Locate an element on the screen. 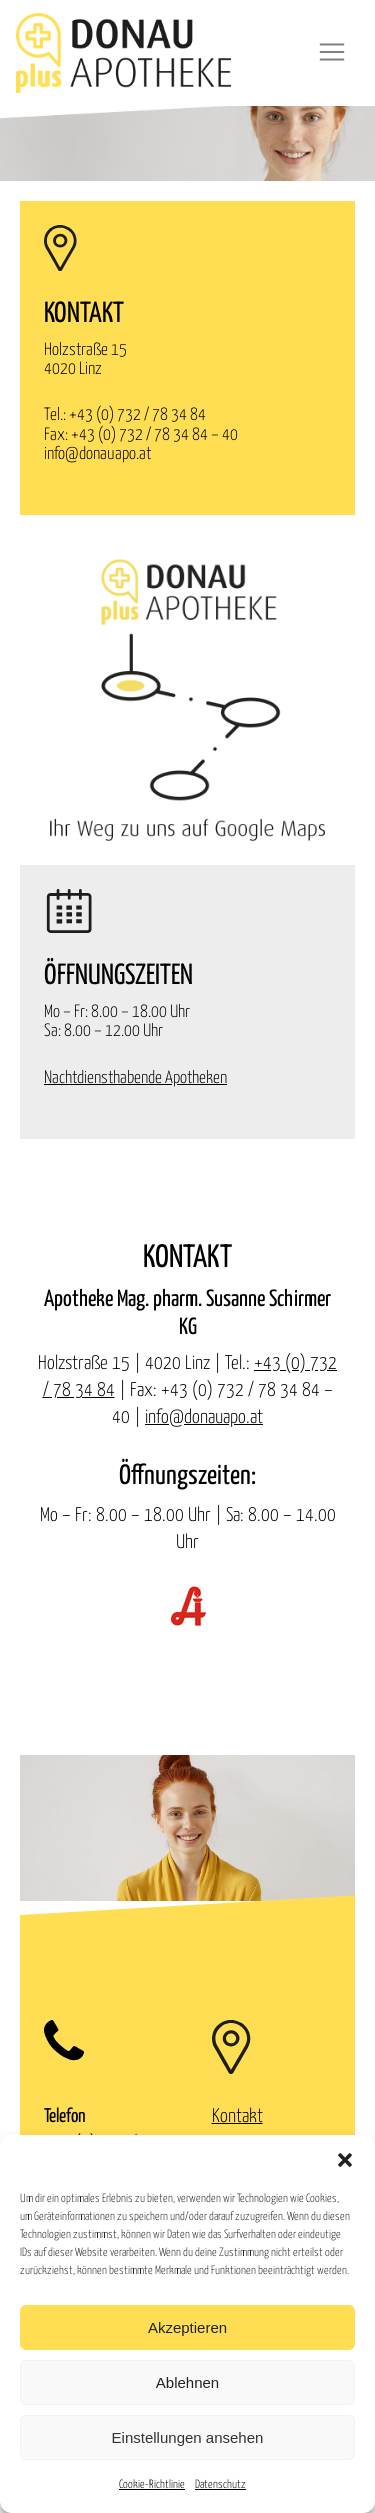 The height and width of the screenshot is (2513, 375). Akzeptieren is located at coordinates (187, 2327).